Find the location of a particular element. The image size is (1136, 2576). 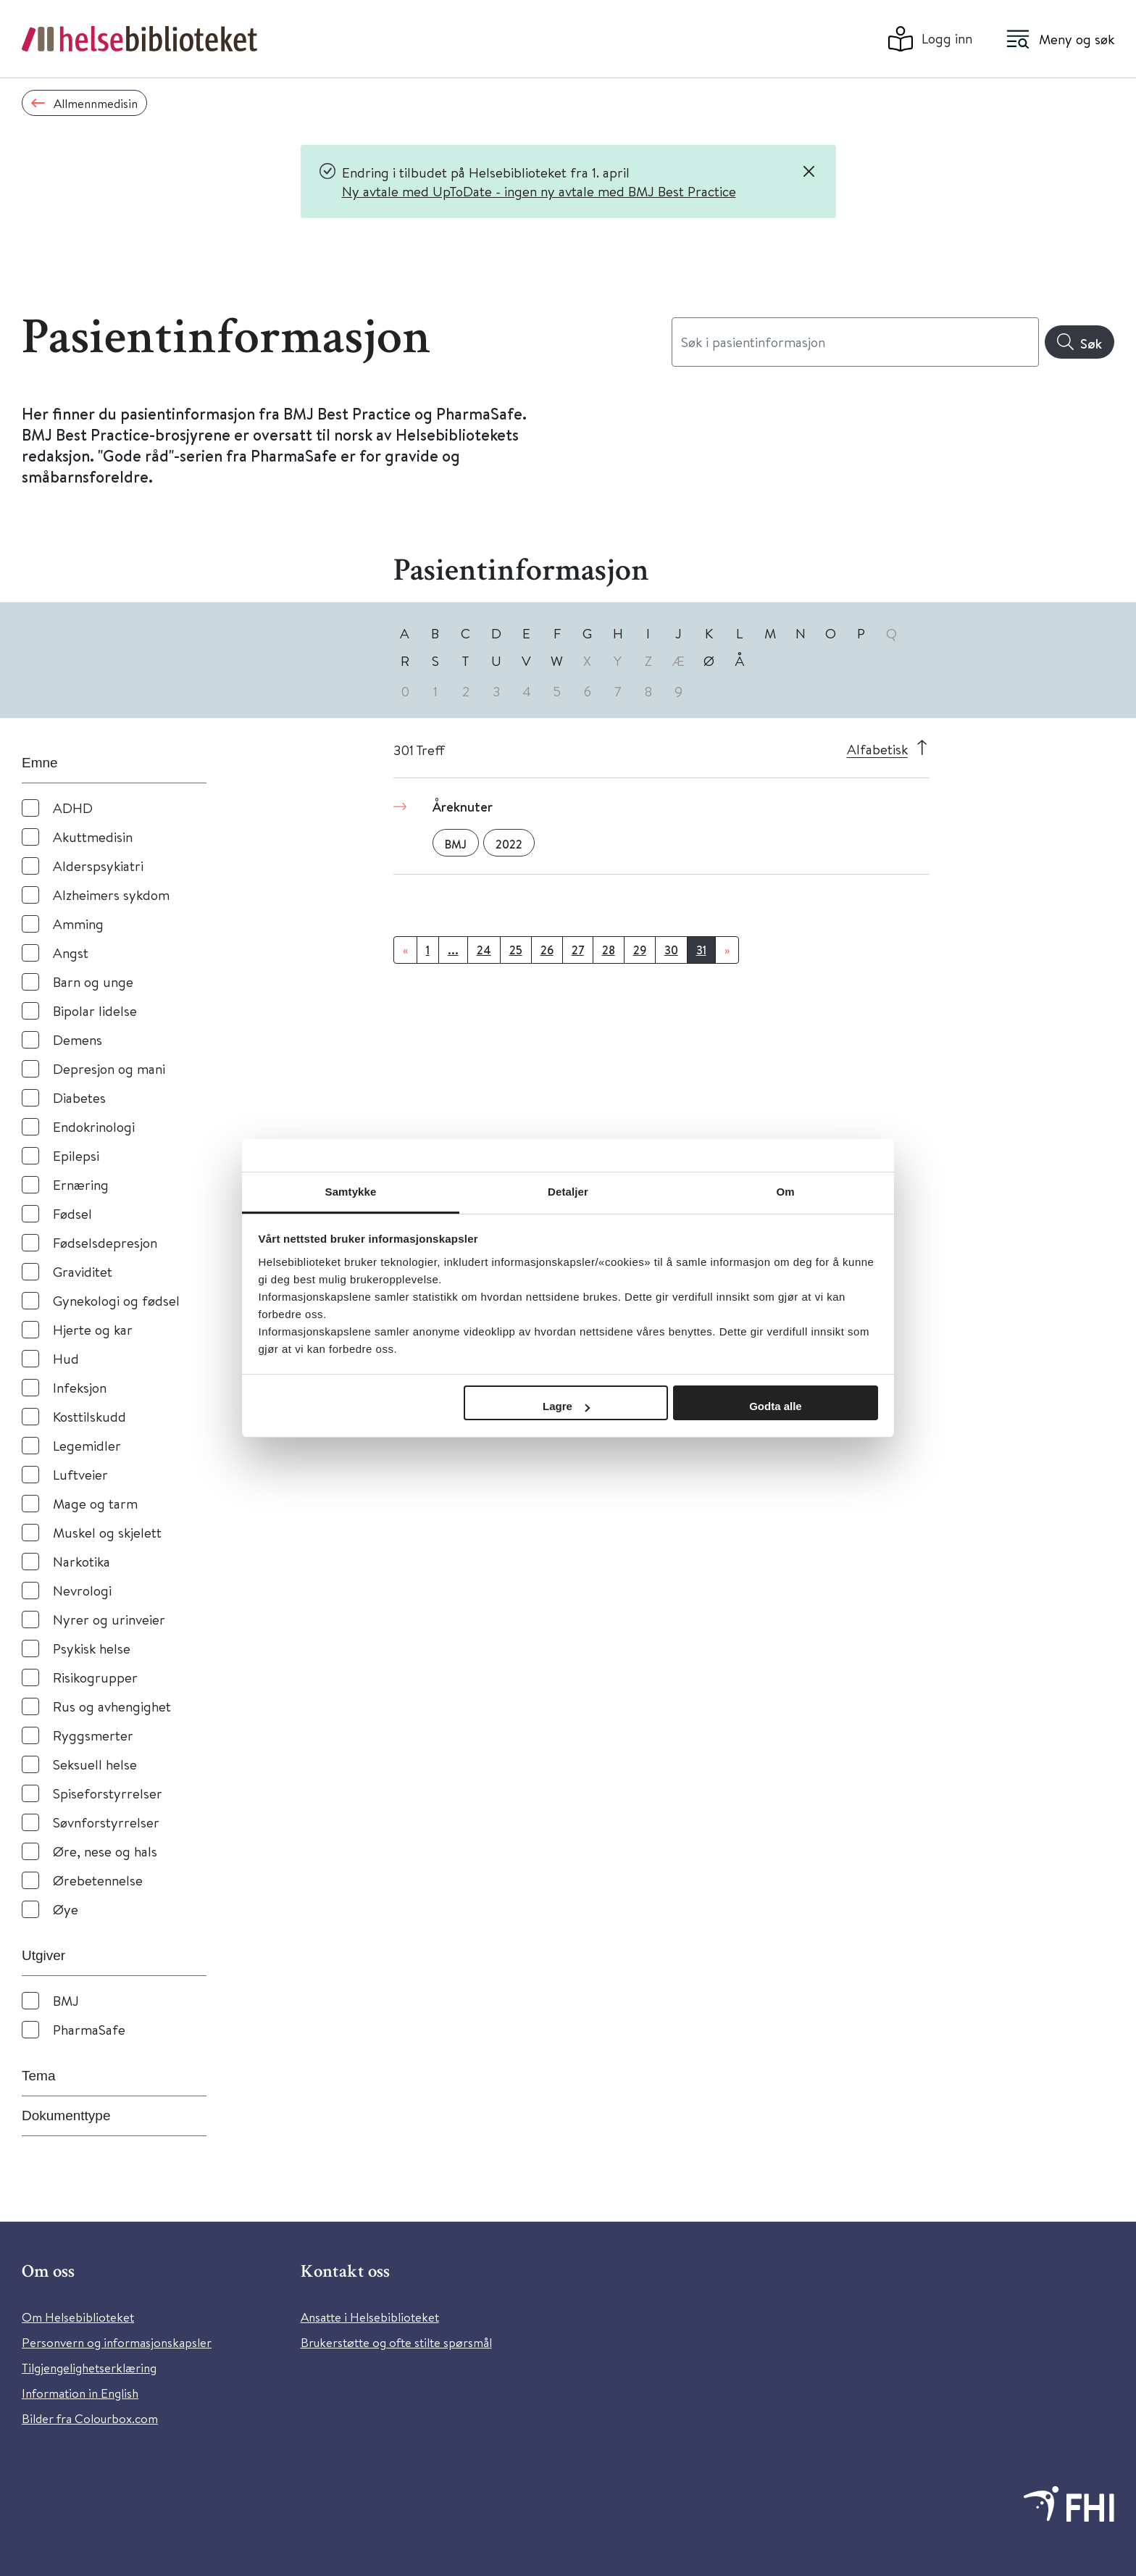

Epilepsi is located at coordinates (76, 1155).